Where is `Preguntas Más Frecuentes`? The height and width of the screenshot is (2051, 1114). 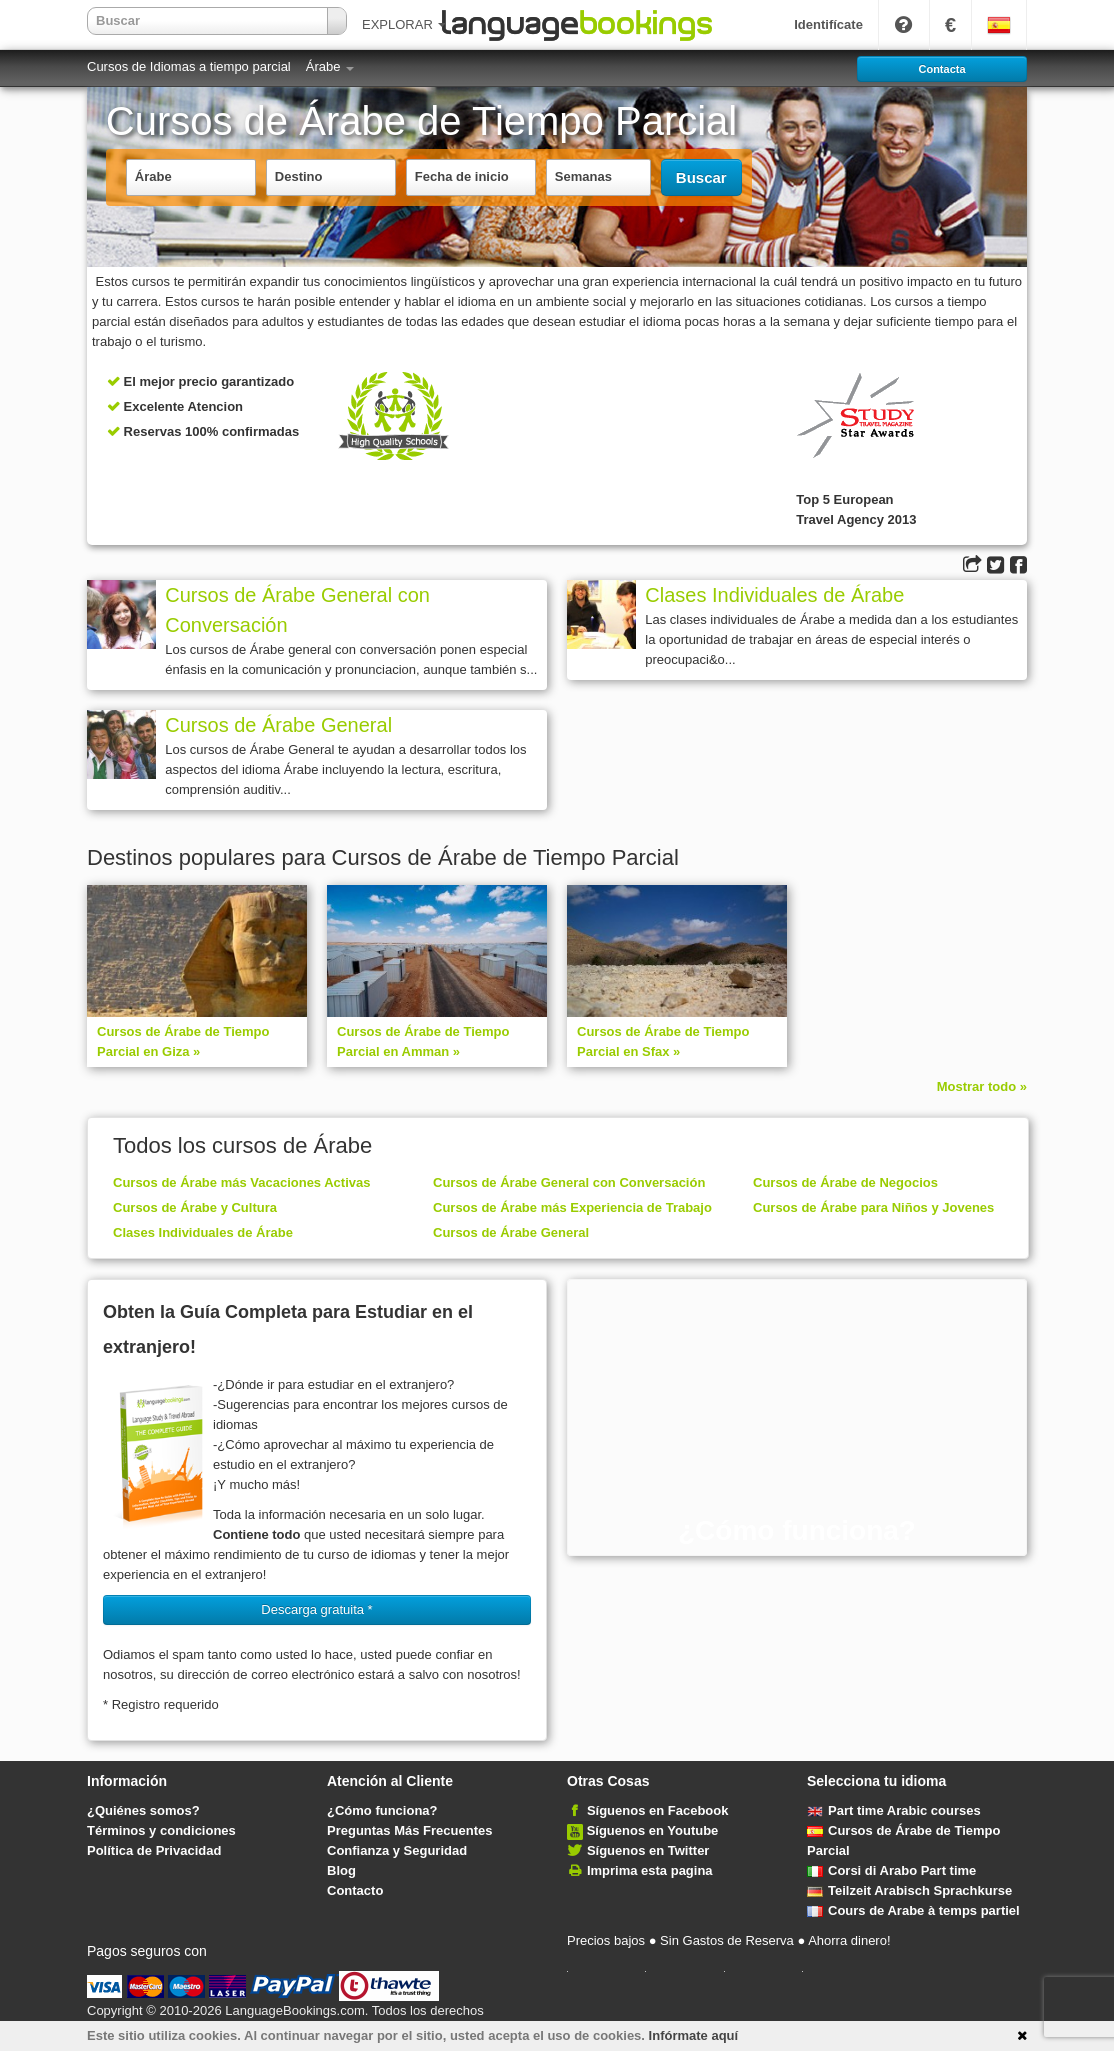 Preguntas Más Frecuentes is located at coordinates (409, 1830).